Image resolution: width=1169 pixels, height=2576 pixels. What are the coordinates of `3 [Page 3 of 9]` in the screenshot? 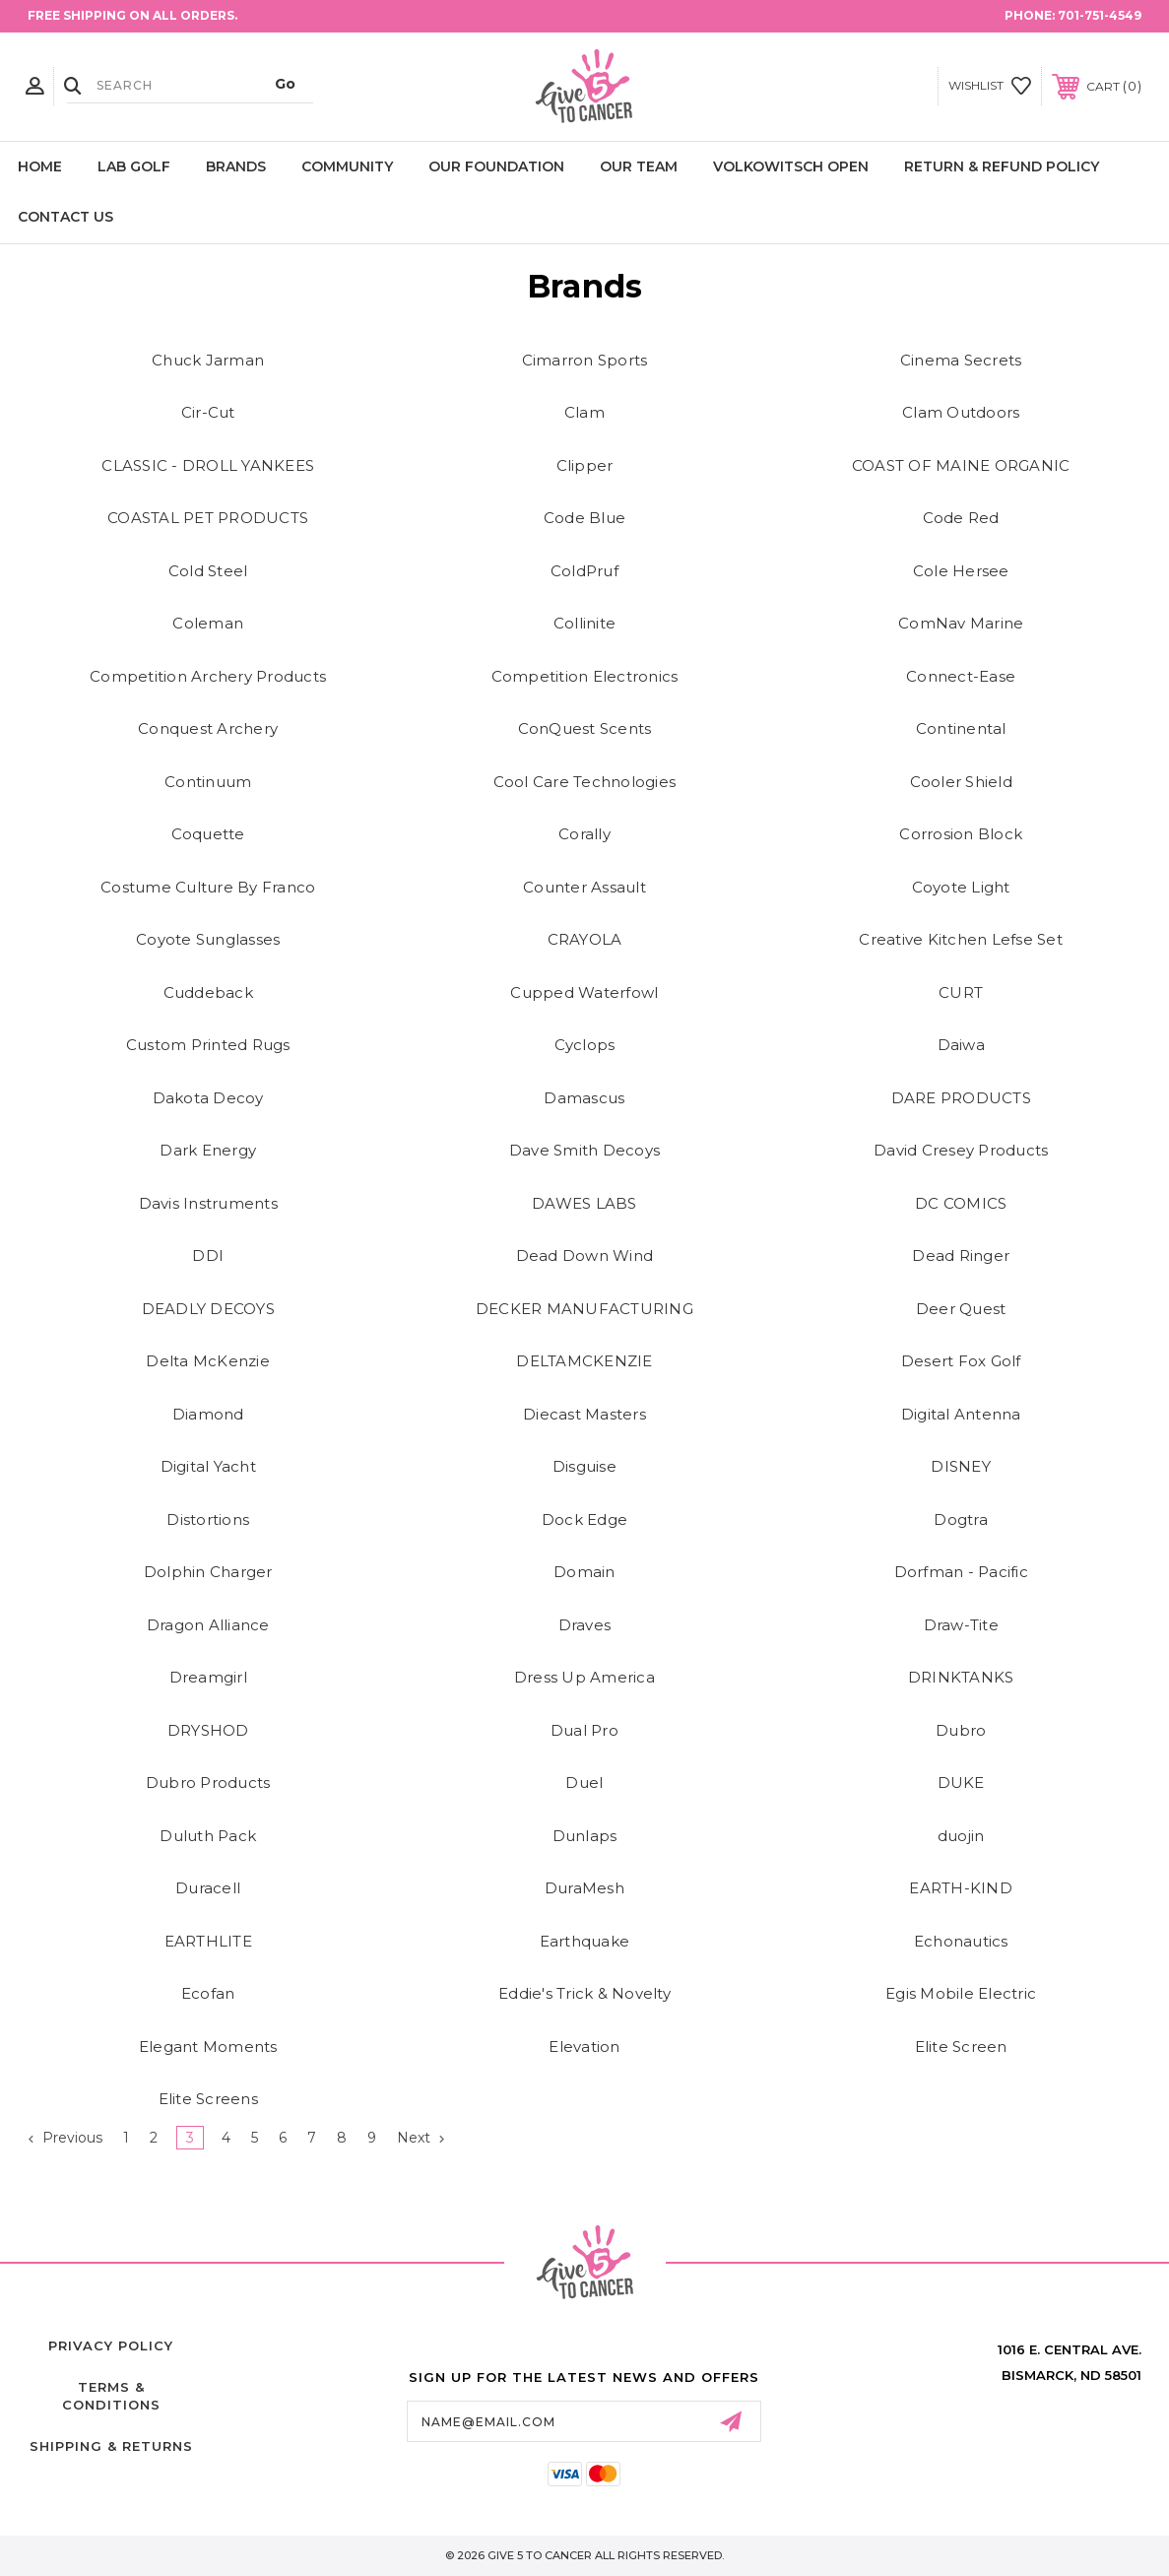 It's located at (190, 2138).